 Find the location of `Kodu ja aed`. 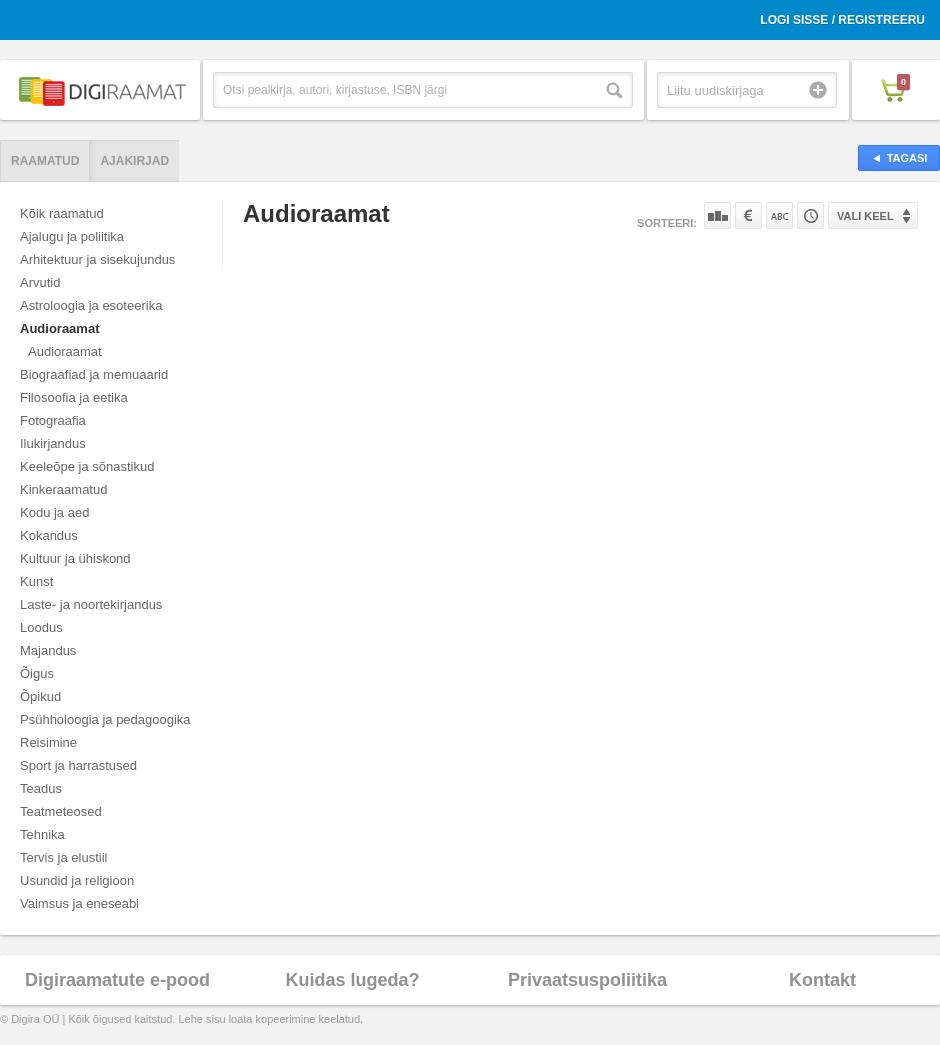

Kodu ja aed is located at coordinates (54, 512).